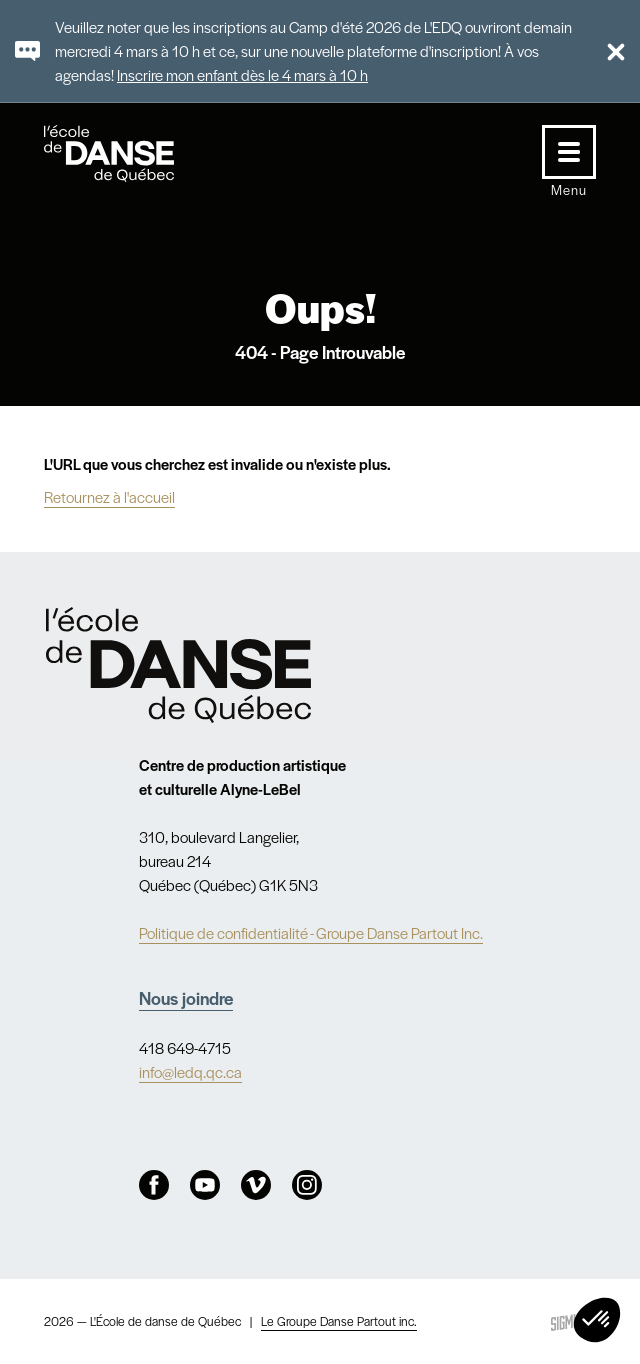 Image resolution: width=640 pixels, height=1364 pixels. I want to click on Nav.Footer.Alt, so click(178, 665).